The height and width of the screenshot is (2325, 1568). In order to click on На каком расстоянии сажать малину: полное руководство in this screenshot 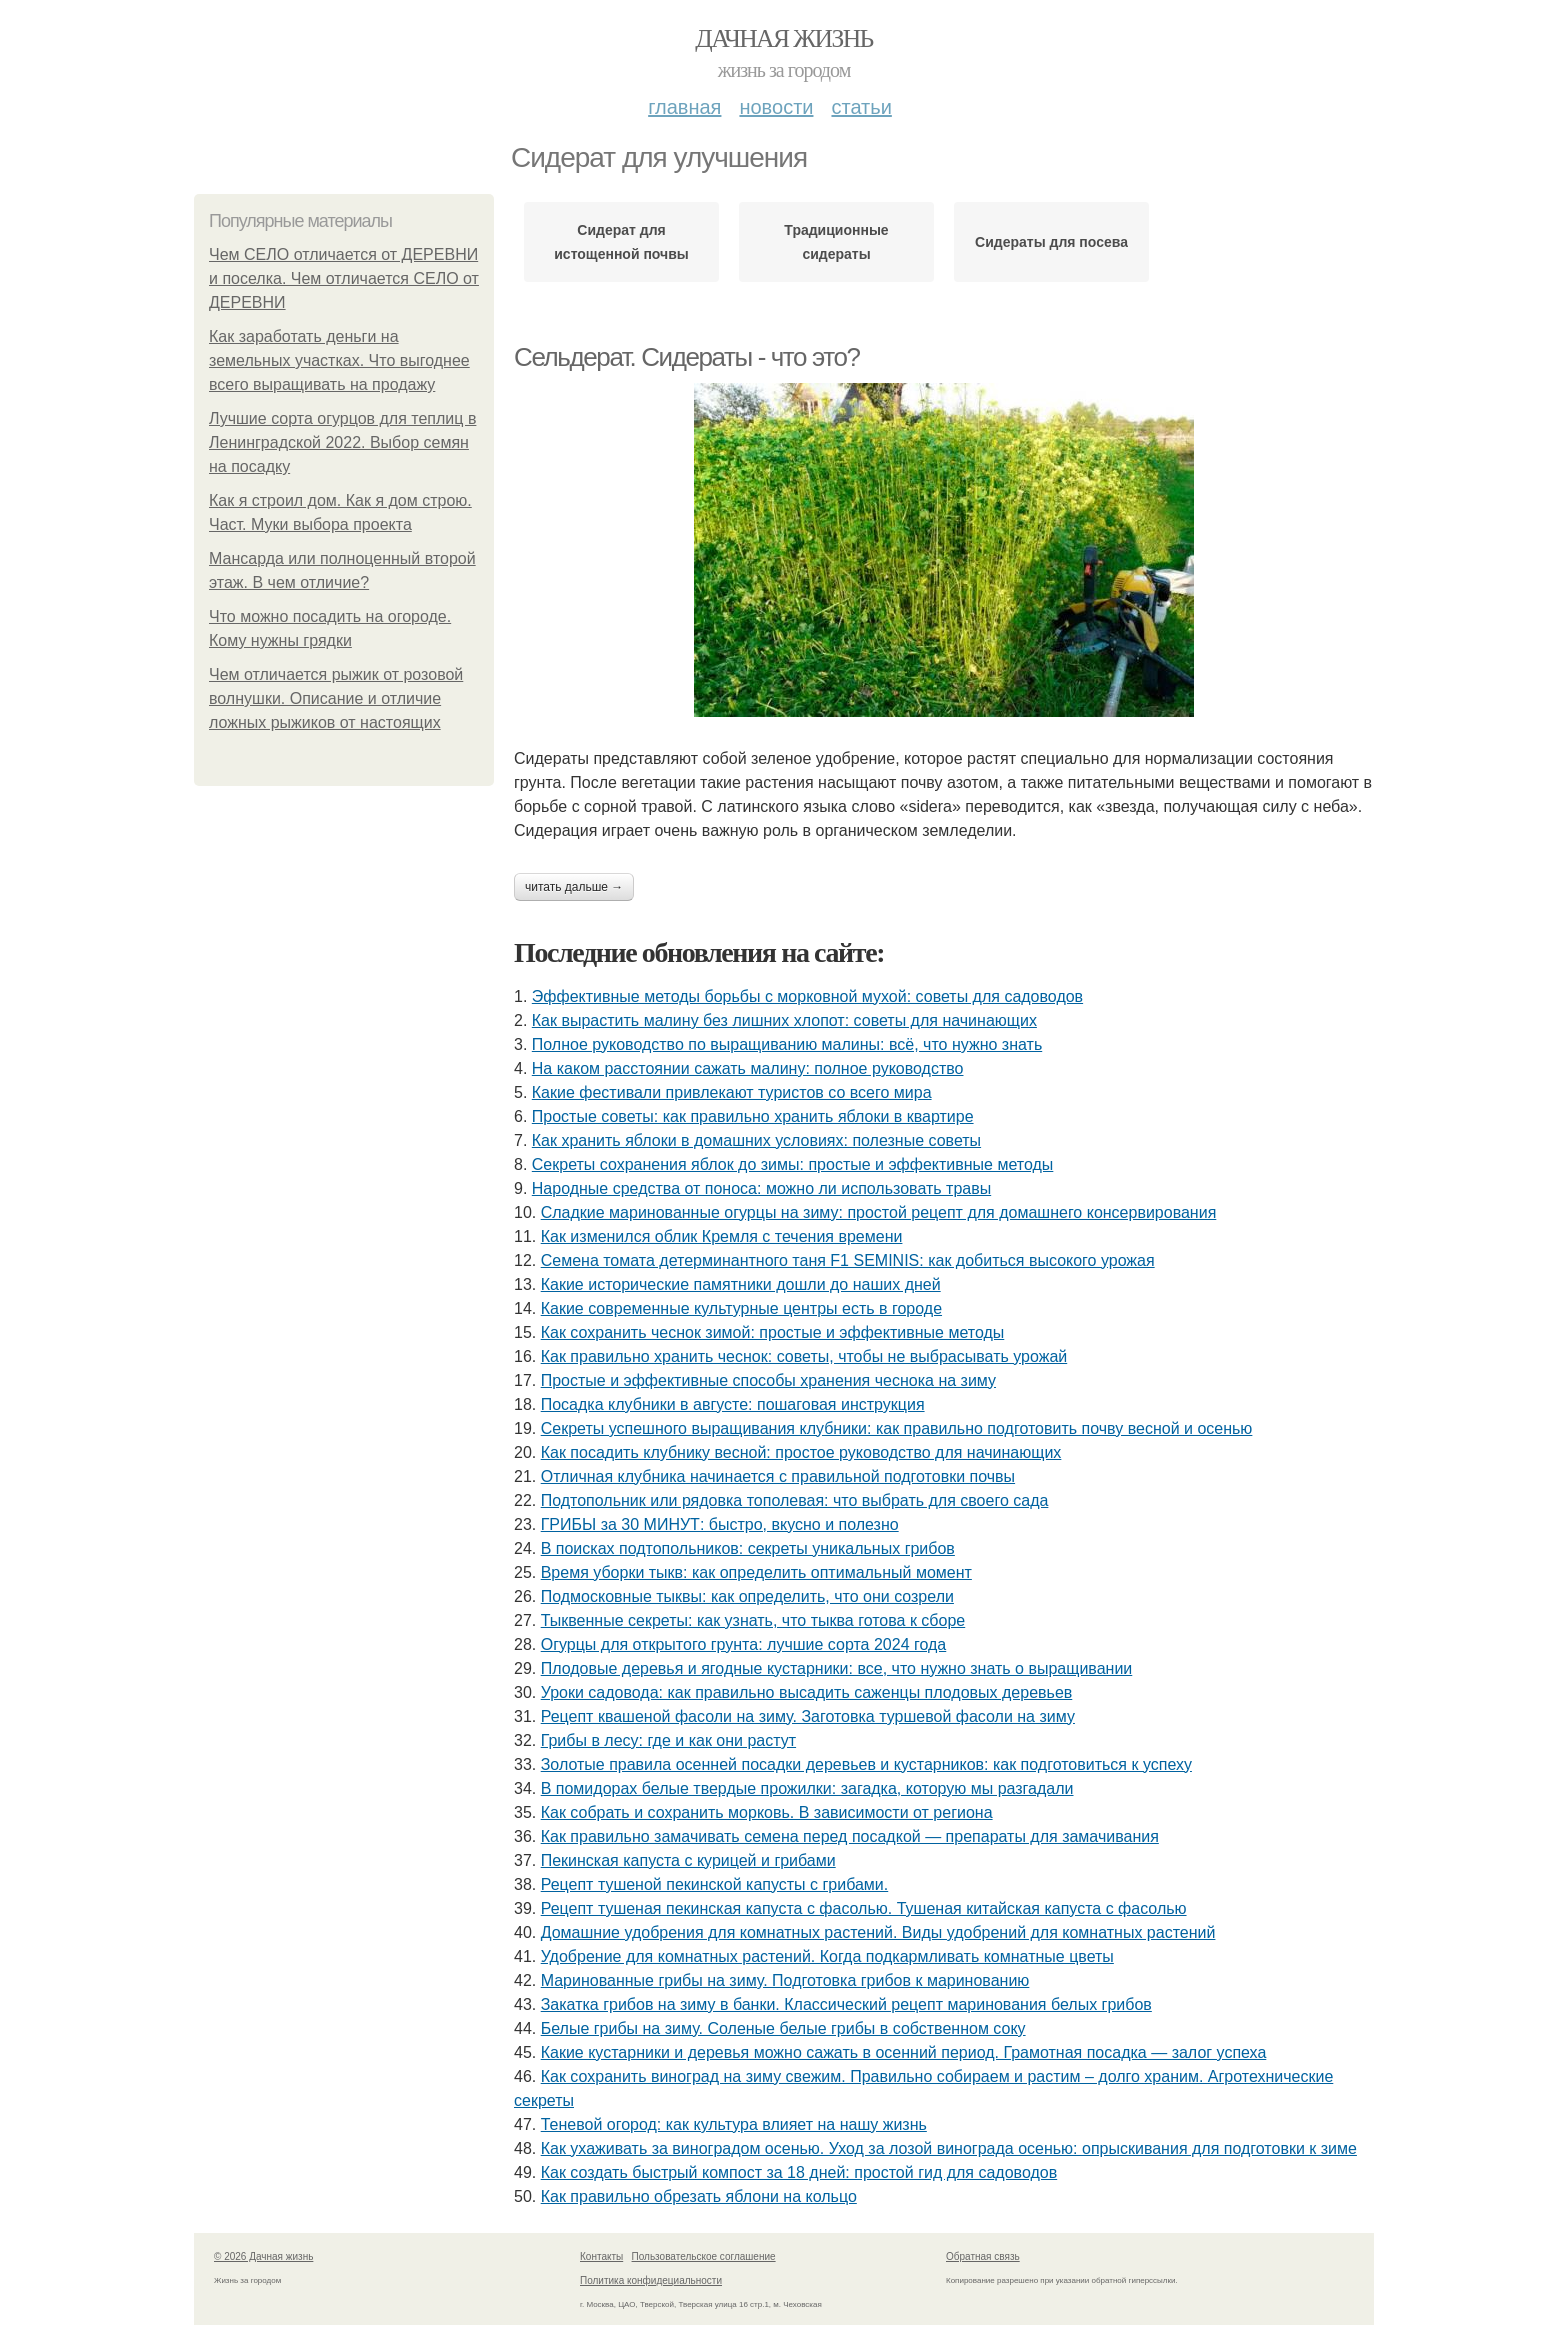, I will do `click(748, 1068)`.